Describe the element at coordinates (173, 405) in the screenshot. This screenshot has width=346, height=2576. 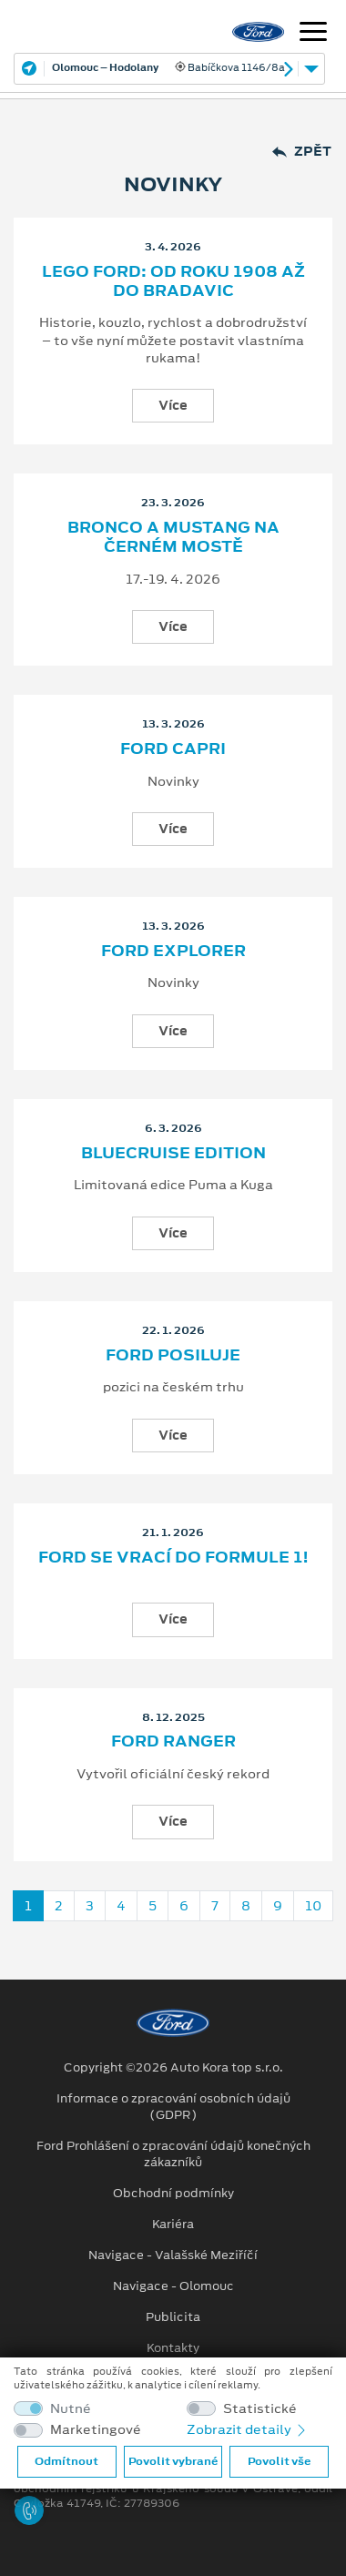
I see `Více` at that location.